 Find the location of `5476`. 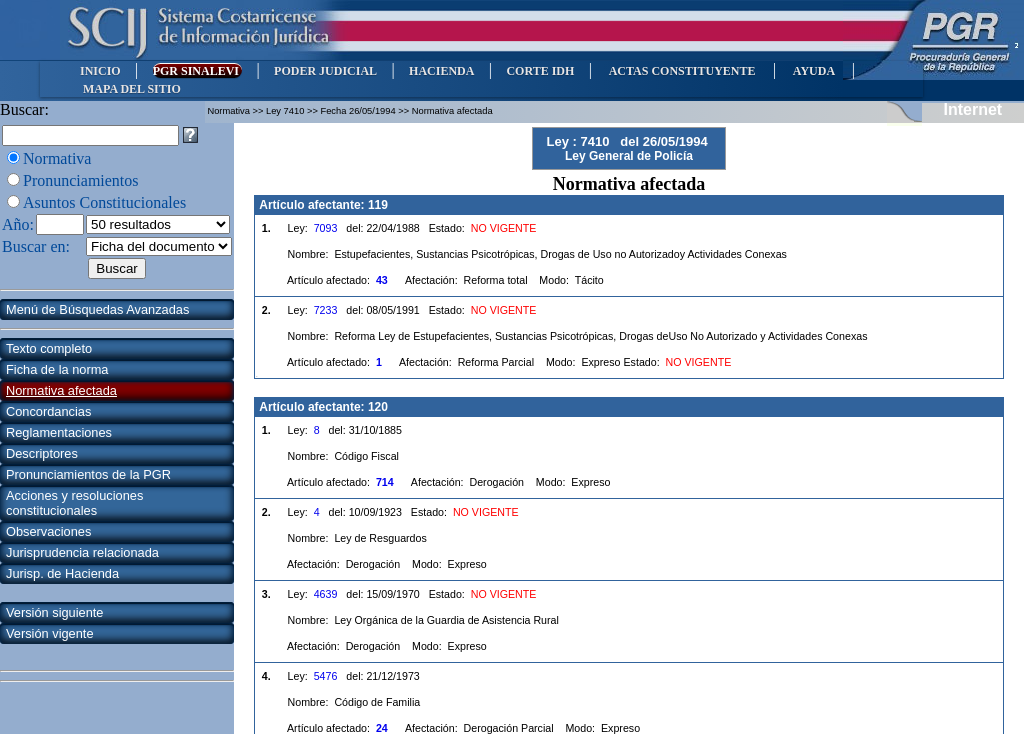

5476 is located at coordinates (326, 676).